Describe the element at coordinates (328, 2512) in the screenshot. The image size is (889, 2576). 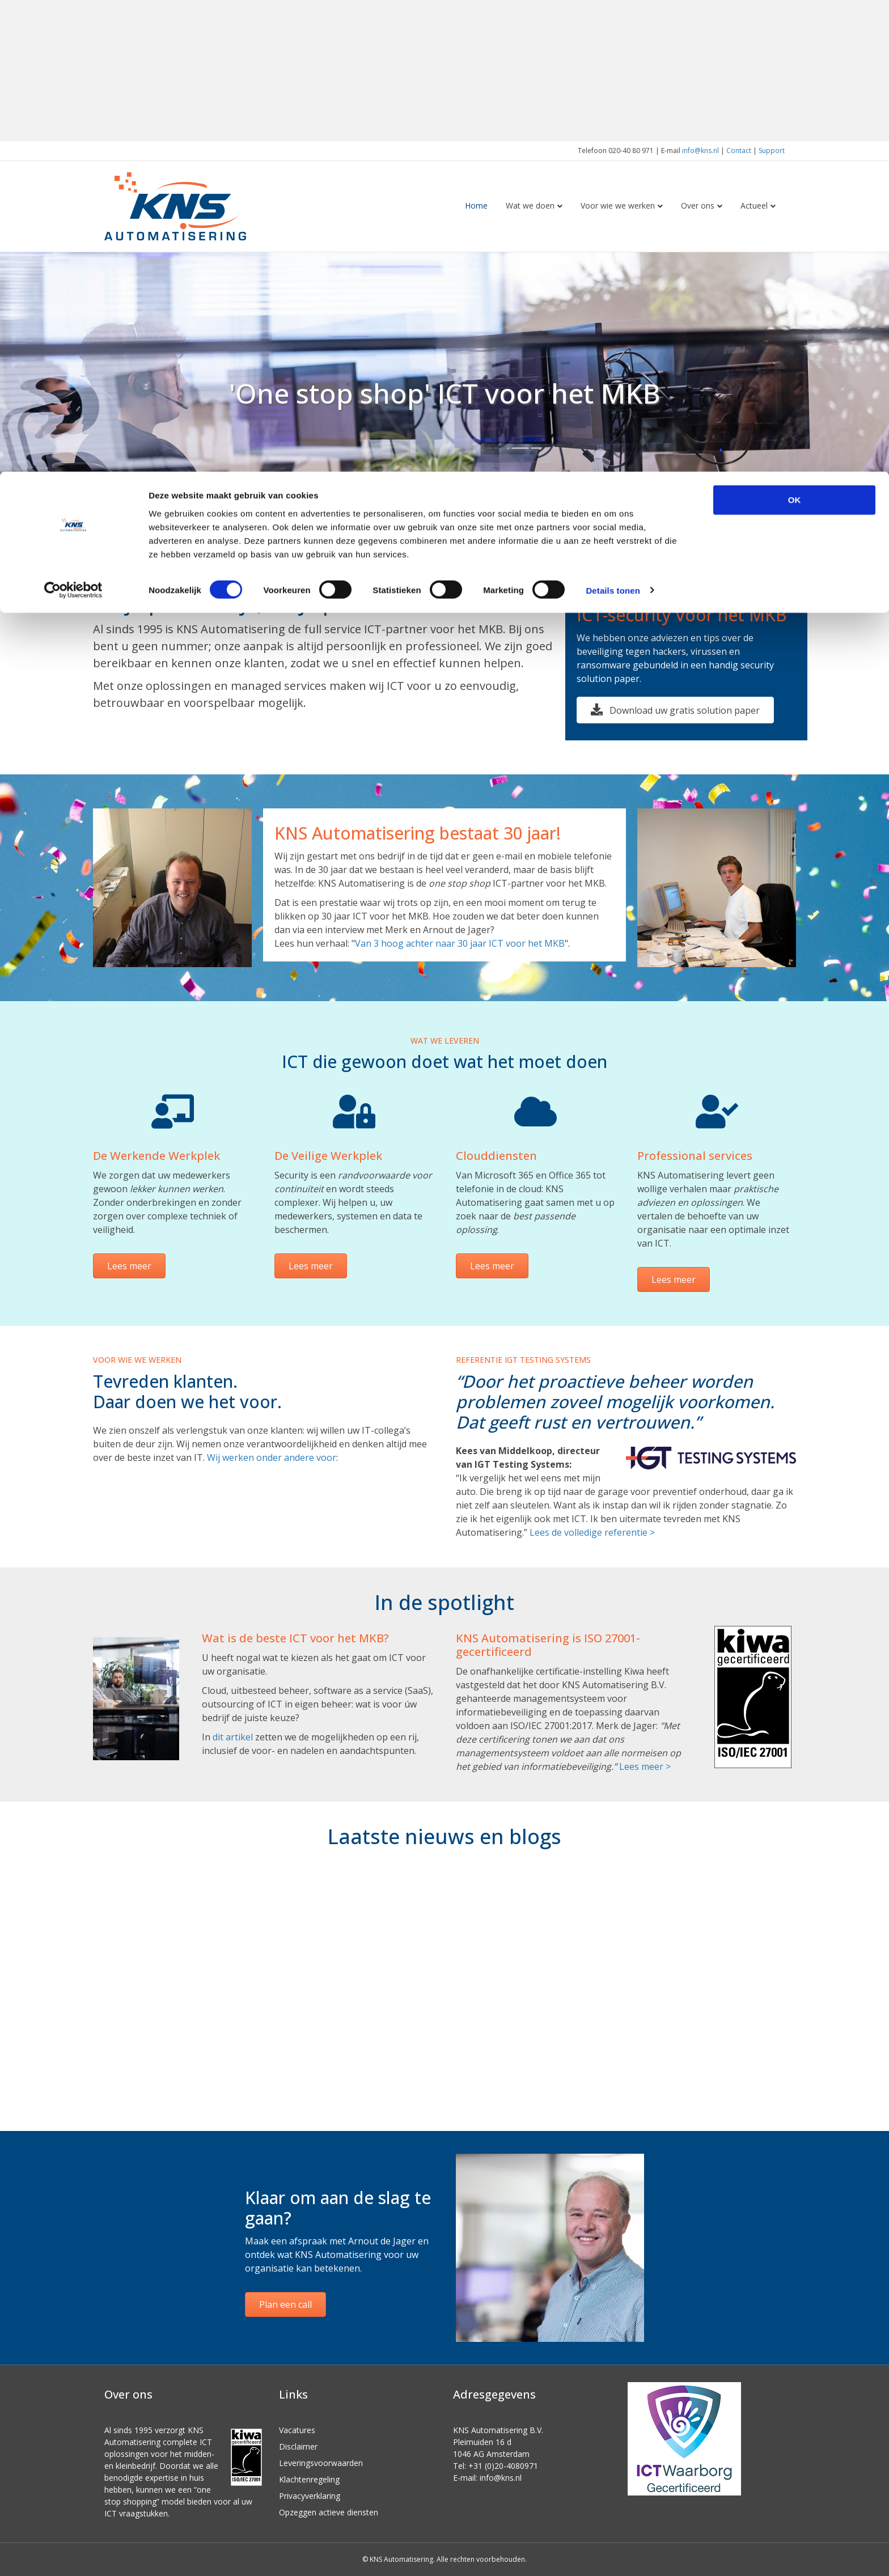
I see `Opzeggen actieve diensten` at that location.